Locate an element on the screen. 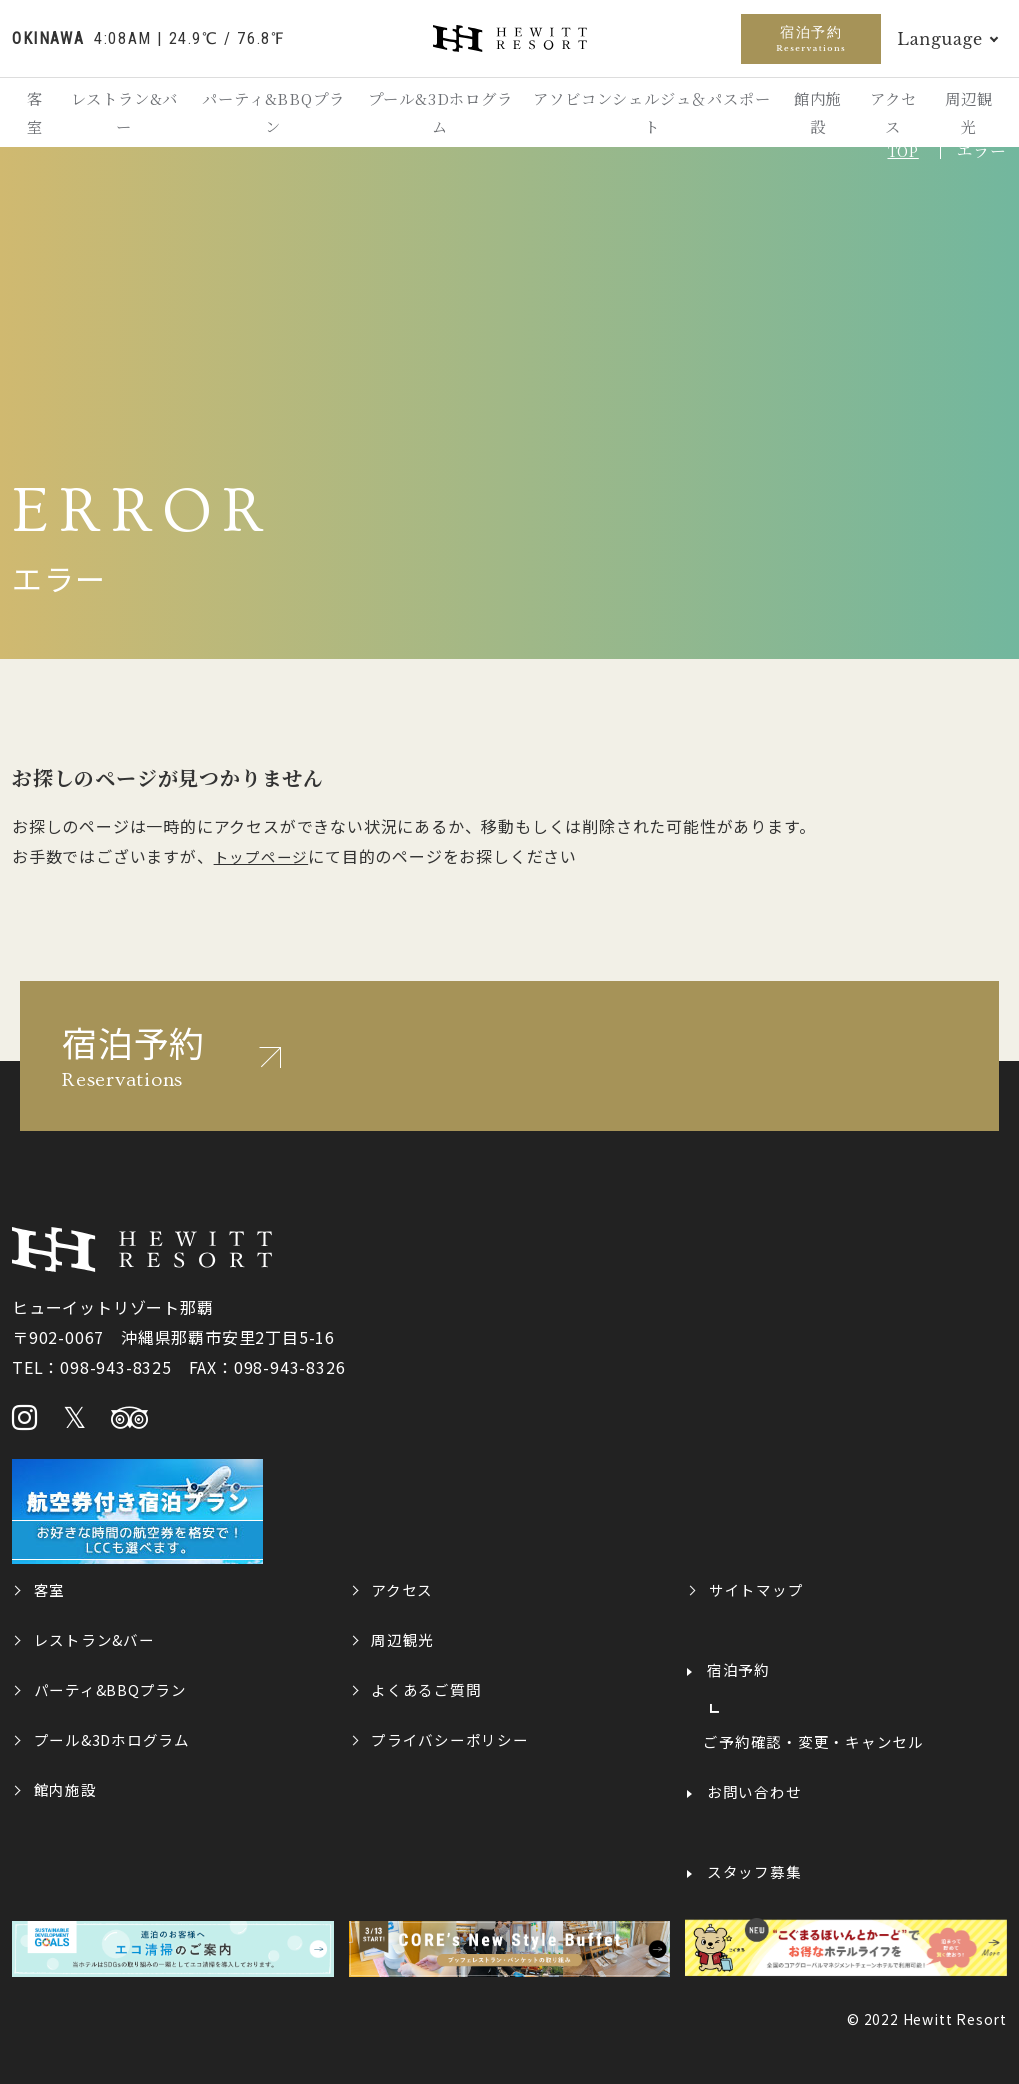 The height and width of the screenshot is (2084, 1019). 宿泊予約 is located at coordinates (811, 38).